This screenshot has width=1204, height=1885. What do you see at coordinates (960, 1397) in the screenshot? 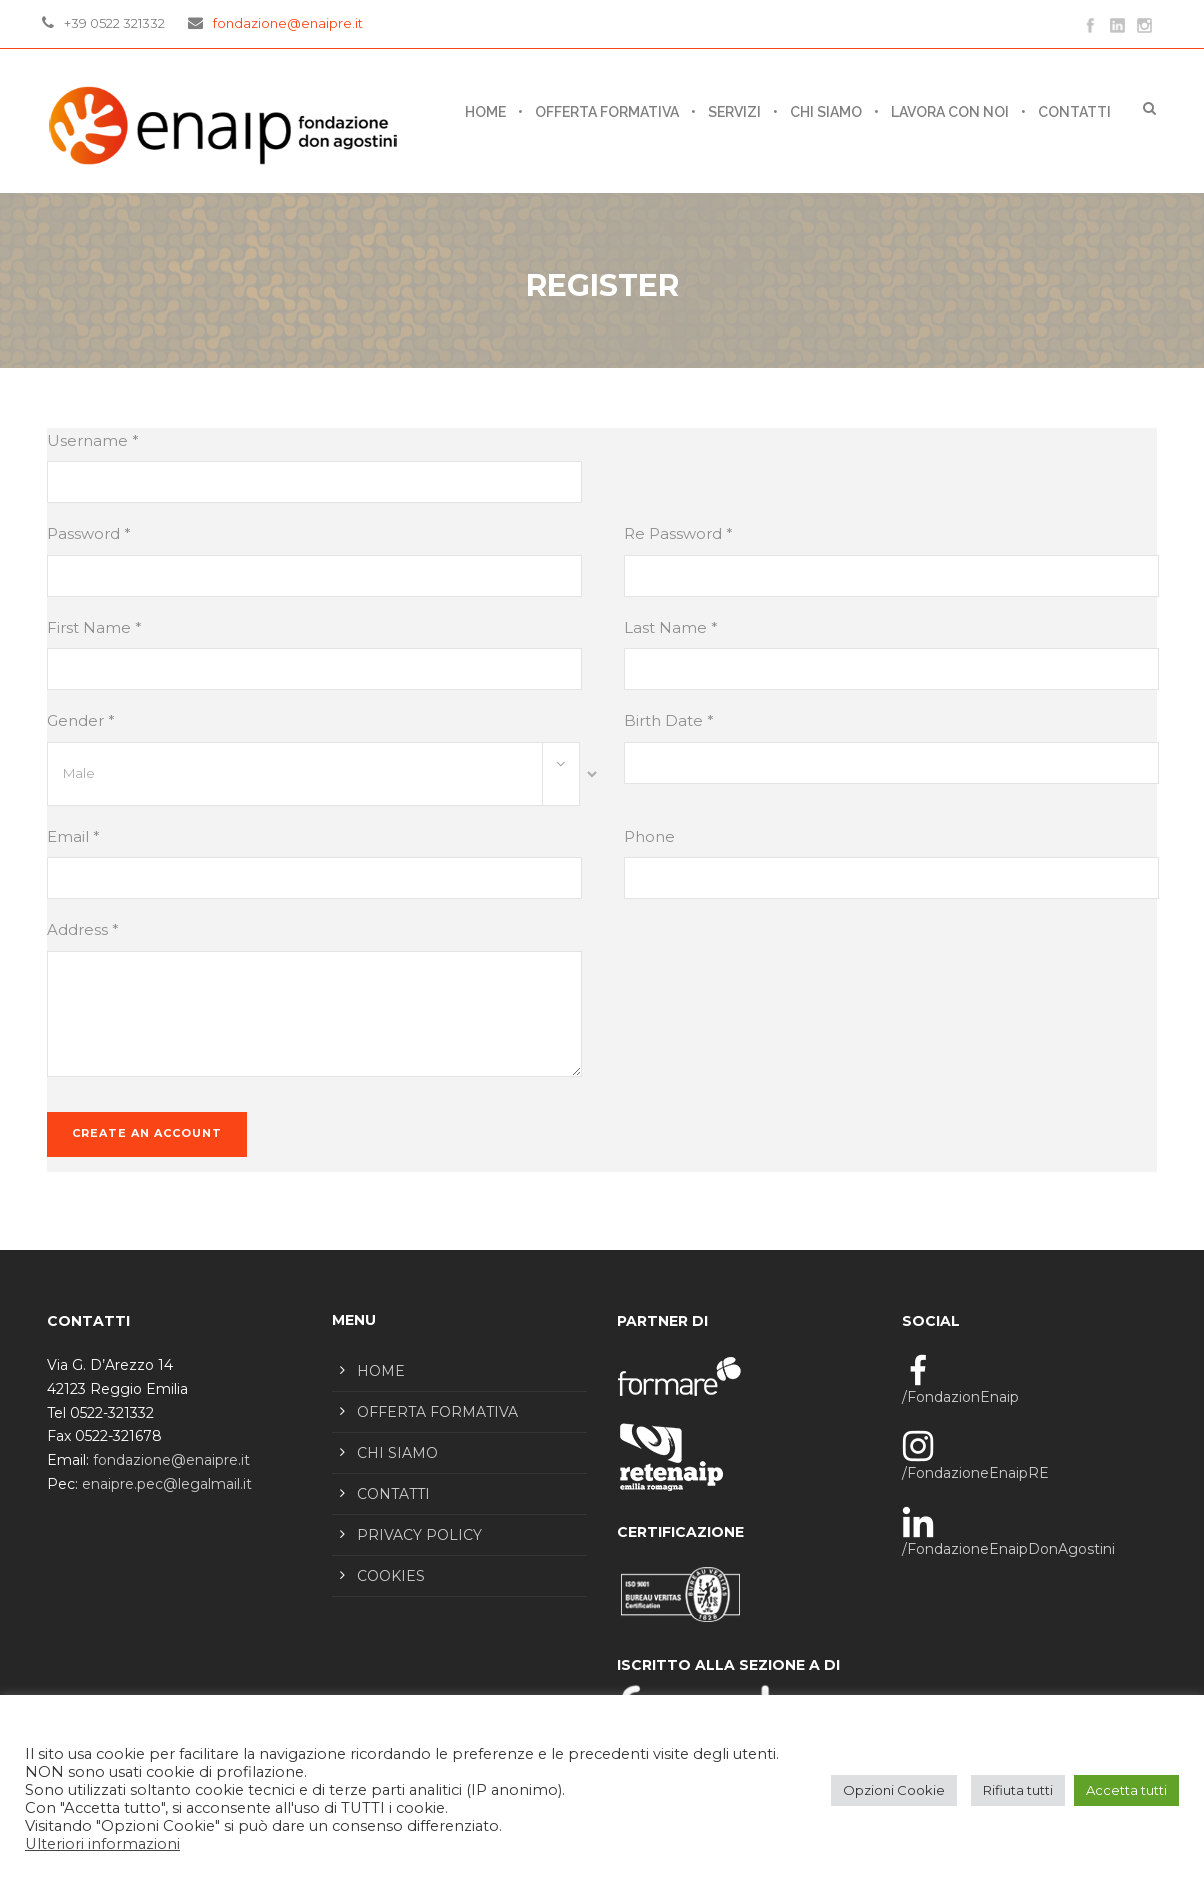
I see `/FondazionEnaip` at bounding box center [960, 1397].